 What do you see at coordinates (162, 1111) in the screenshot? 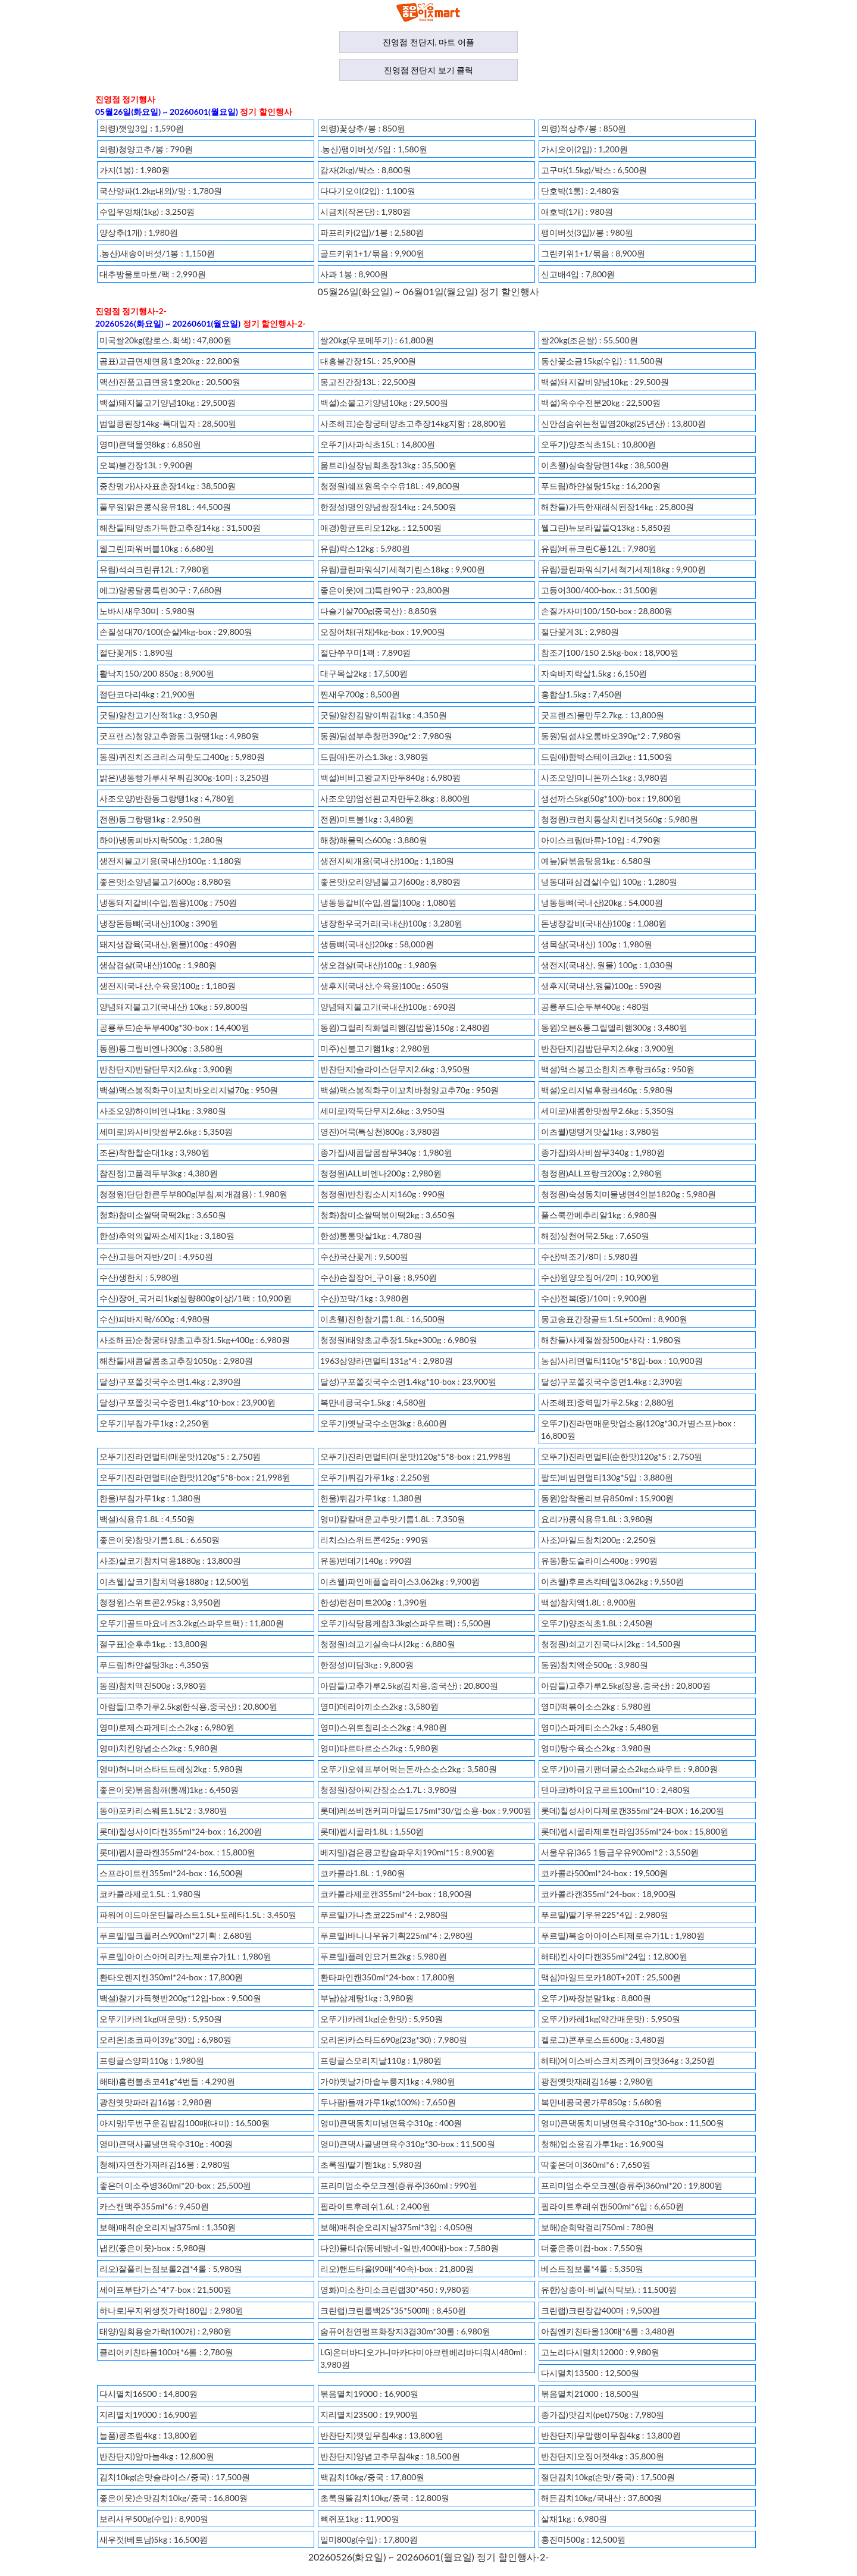
I see `사조오양)하이비엔나1kg : 3,980원` at bounding box center [162, 1111].